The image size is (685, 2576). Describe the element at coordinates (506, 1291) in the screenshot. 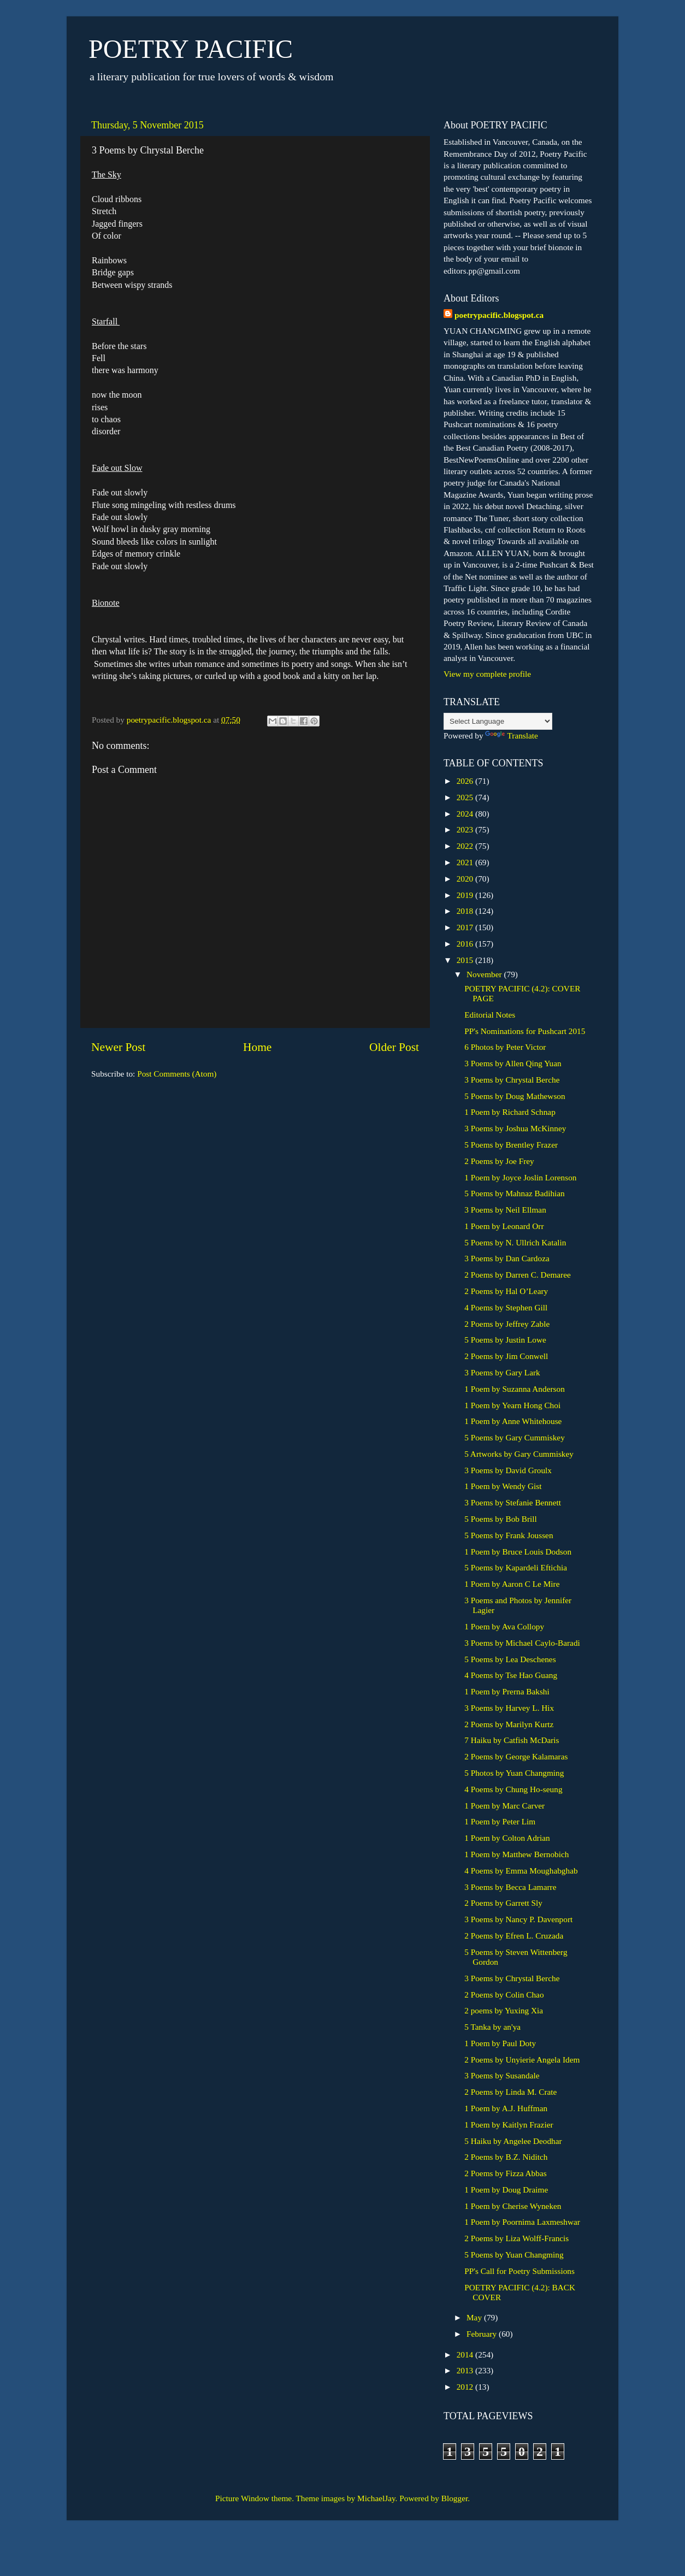

I see `2 Poems by Hal O’Leary` at that location.